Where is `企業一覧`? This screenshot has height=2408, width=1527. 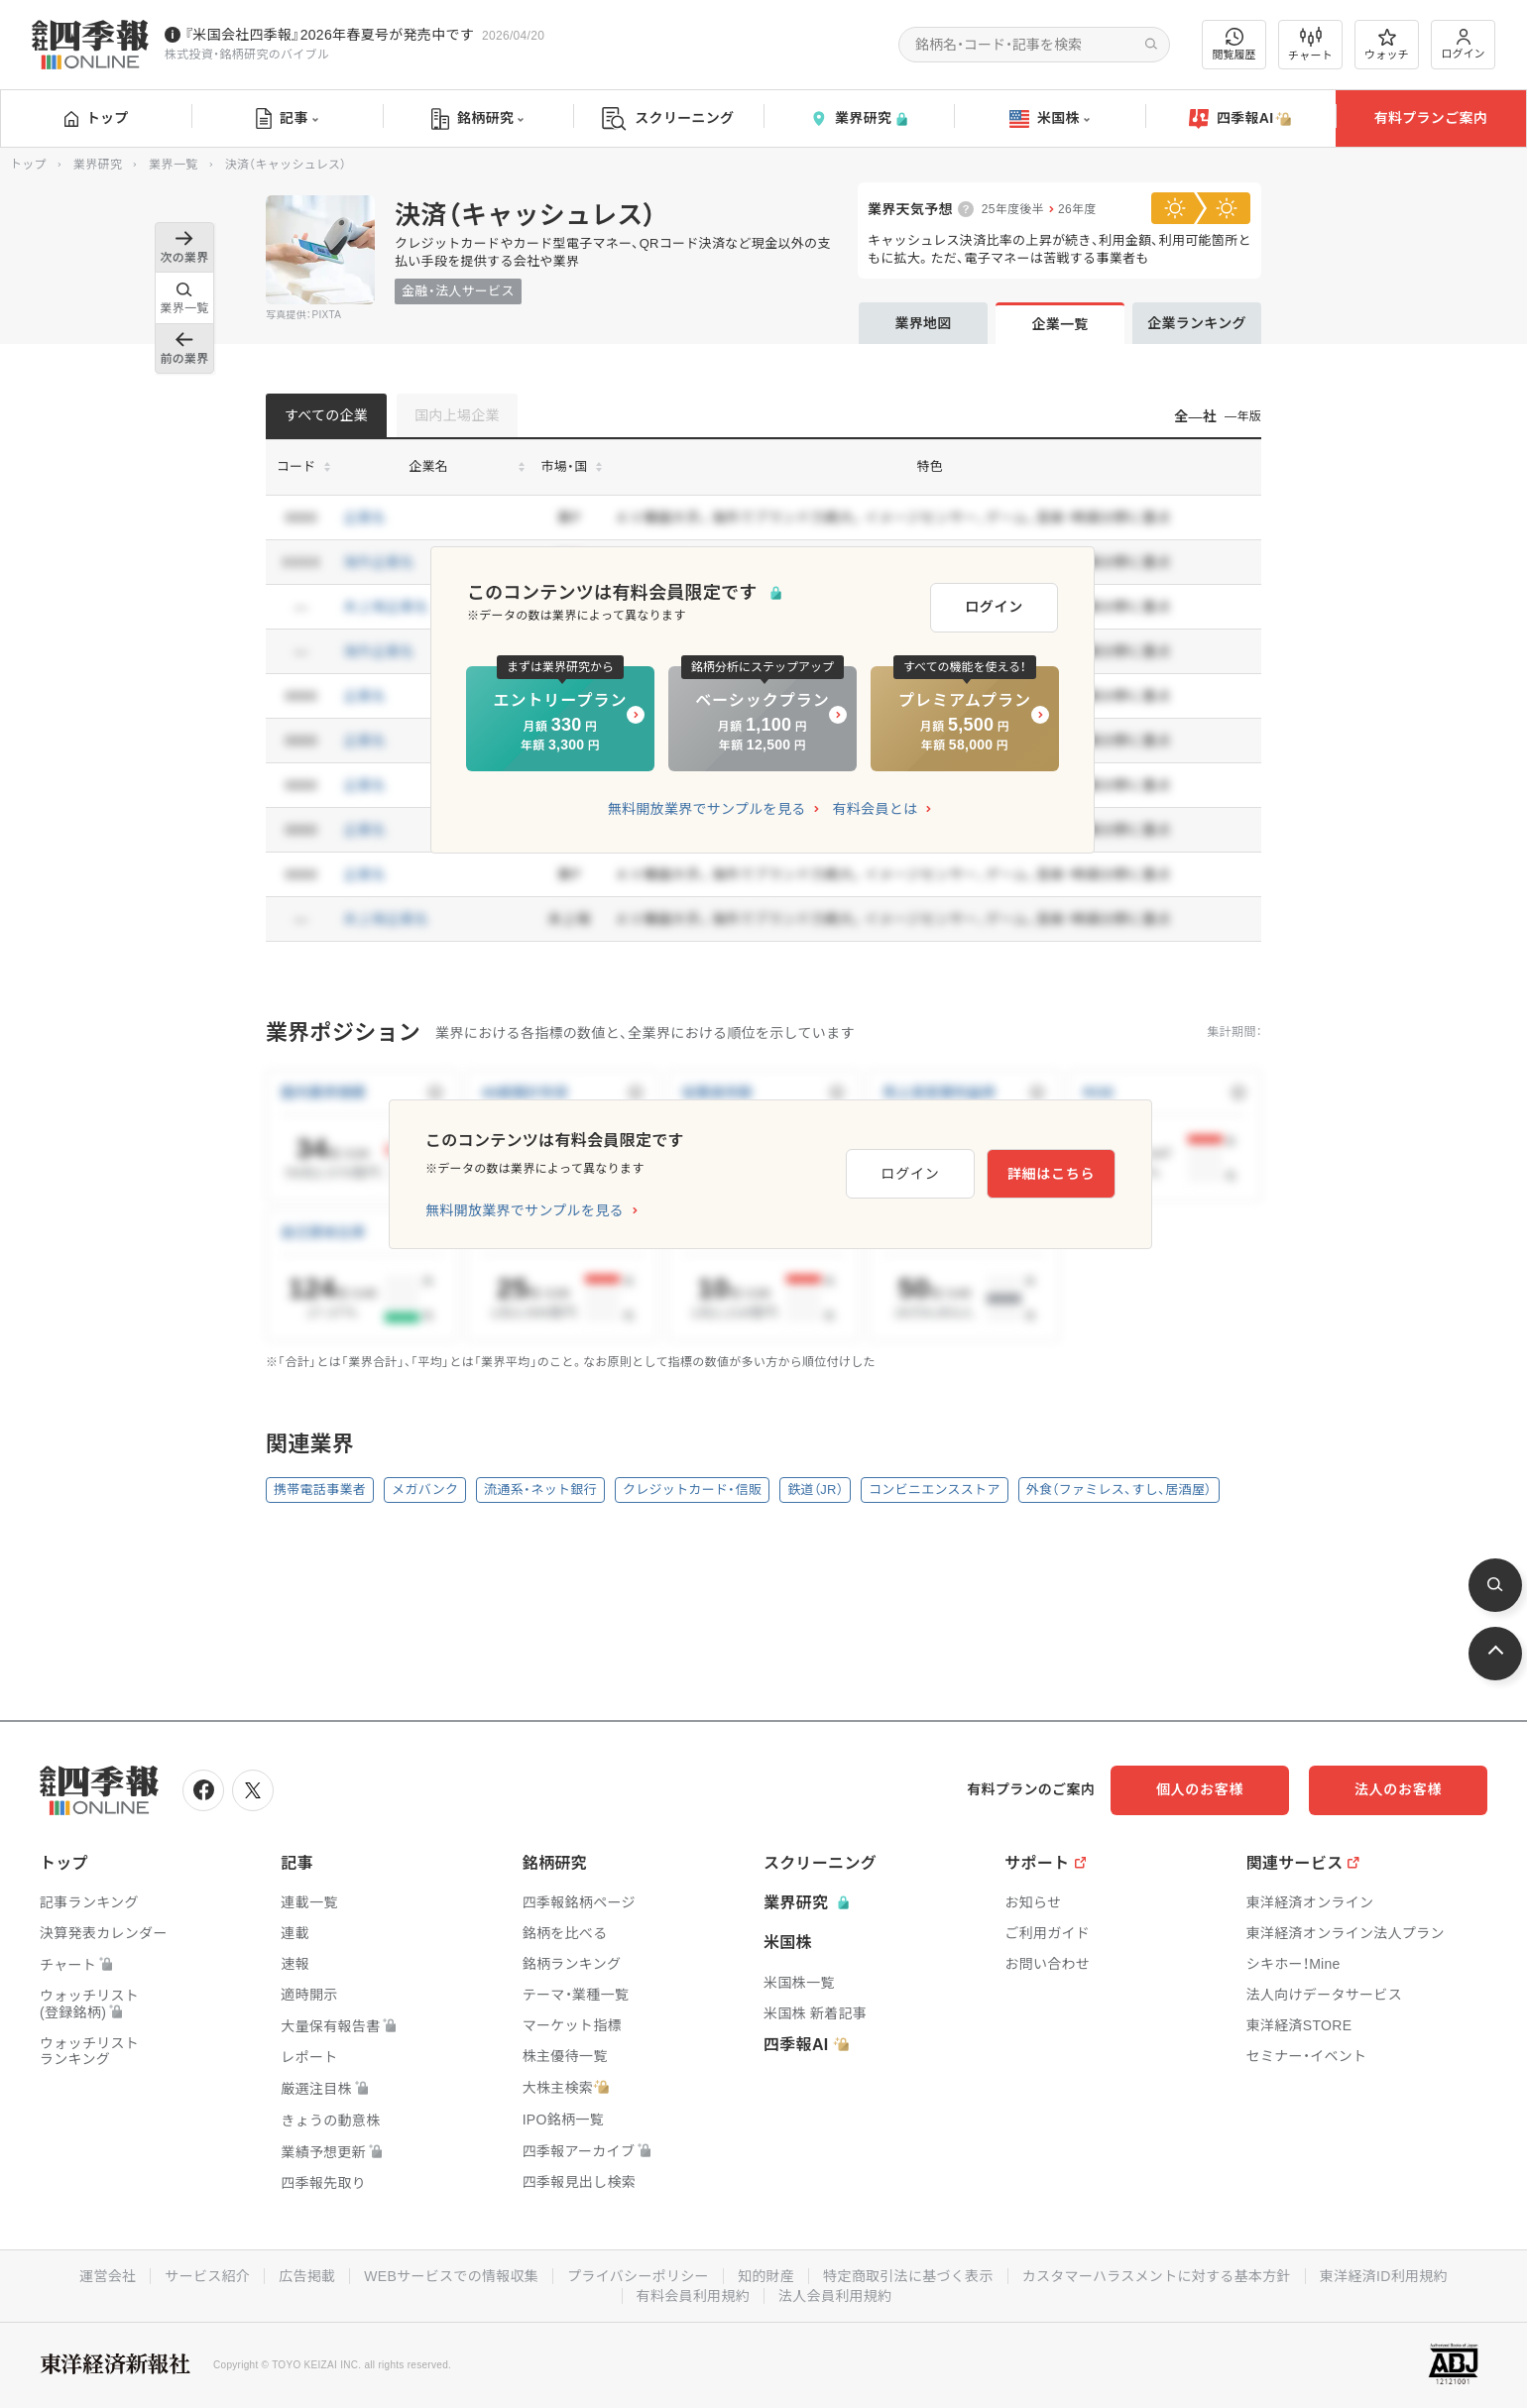 企業一覧 is located at coordinates (1059, 324).